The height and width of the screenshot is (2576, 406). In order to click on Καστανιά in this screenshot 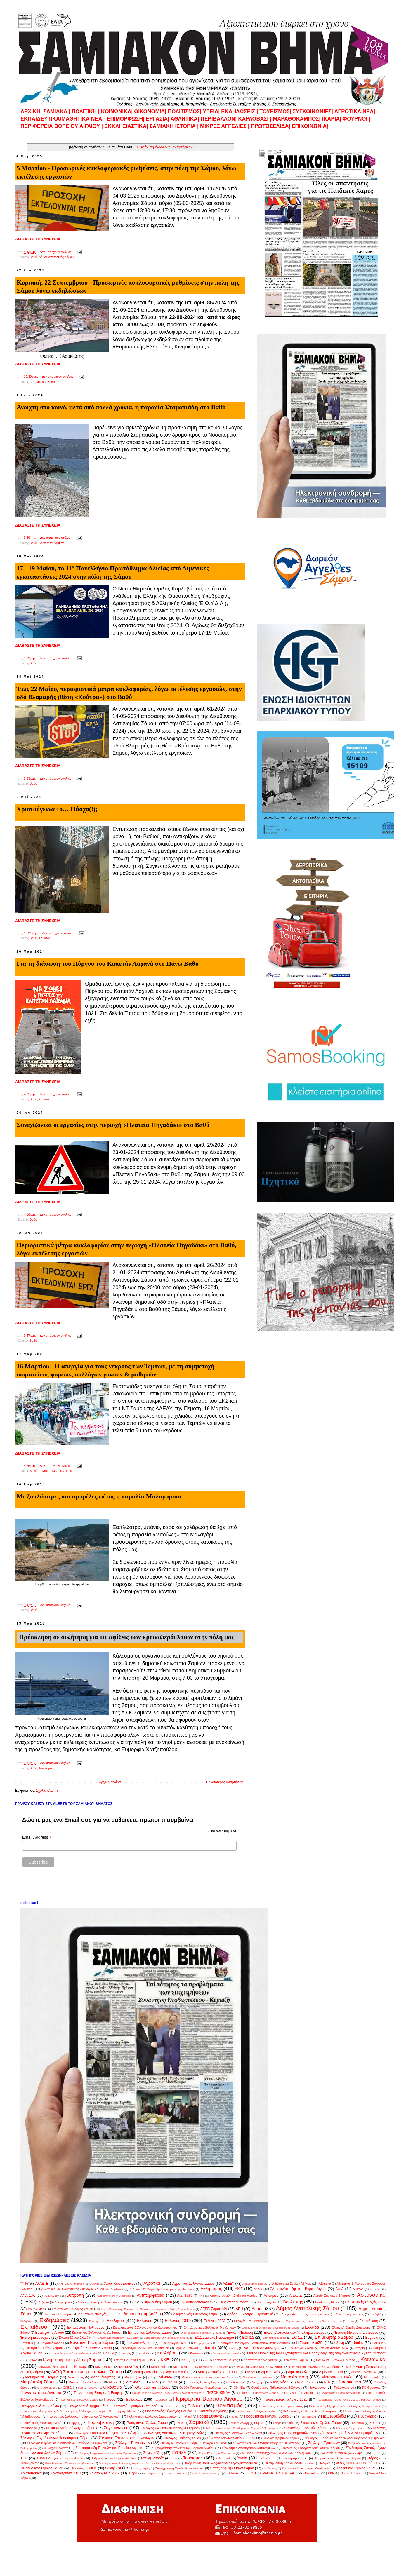, I will do `click(196, 2353)`.